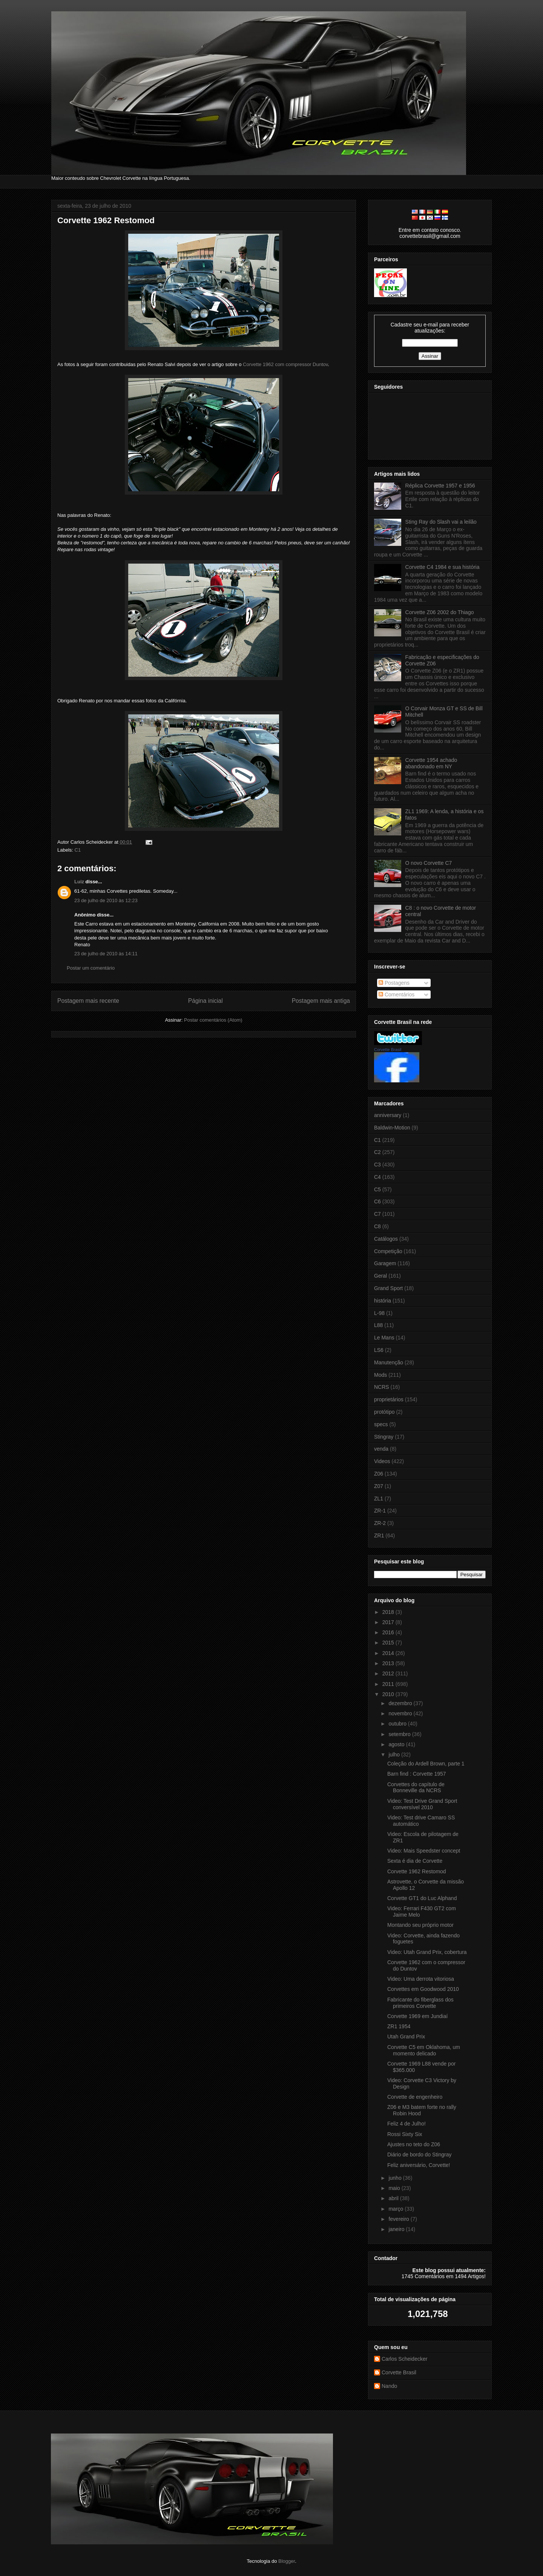  What do you see at coordinates (397, 1744) in the screenshot?
I see `agosto` at bounding box center [397, 1744].